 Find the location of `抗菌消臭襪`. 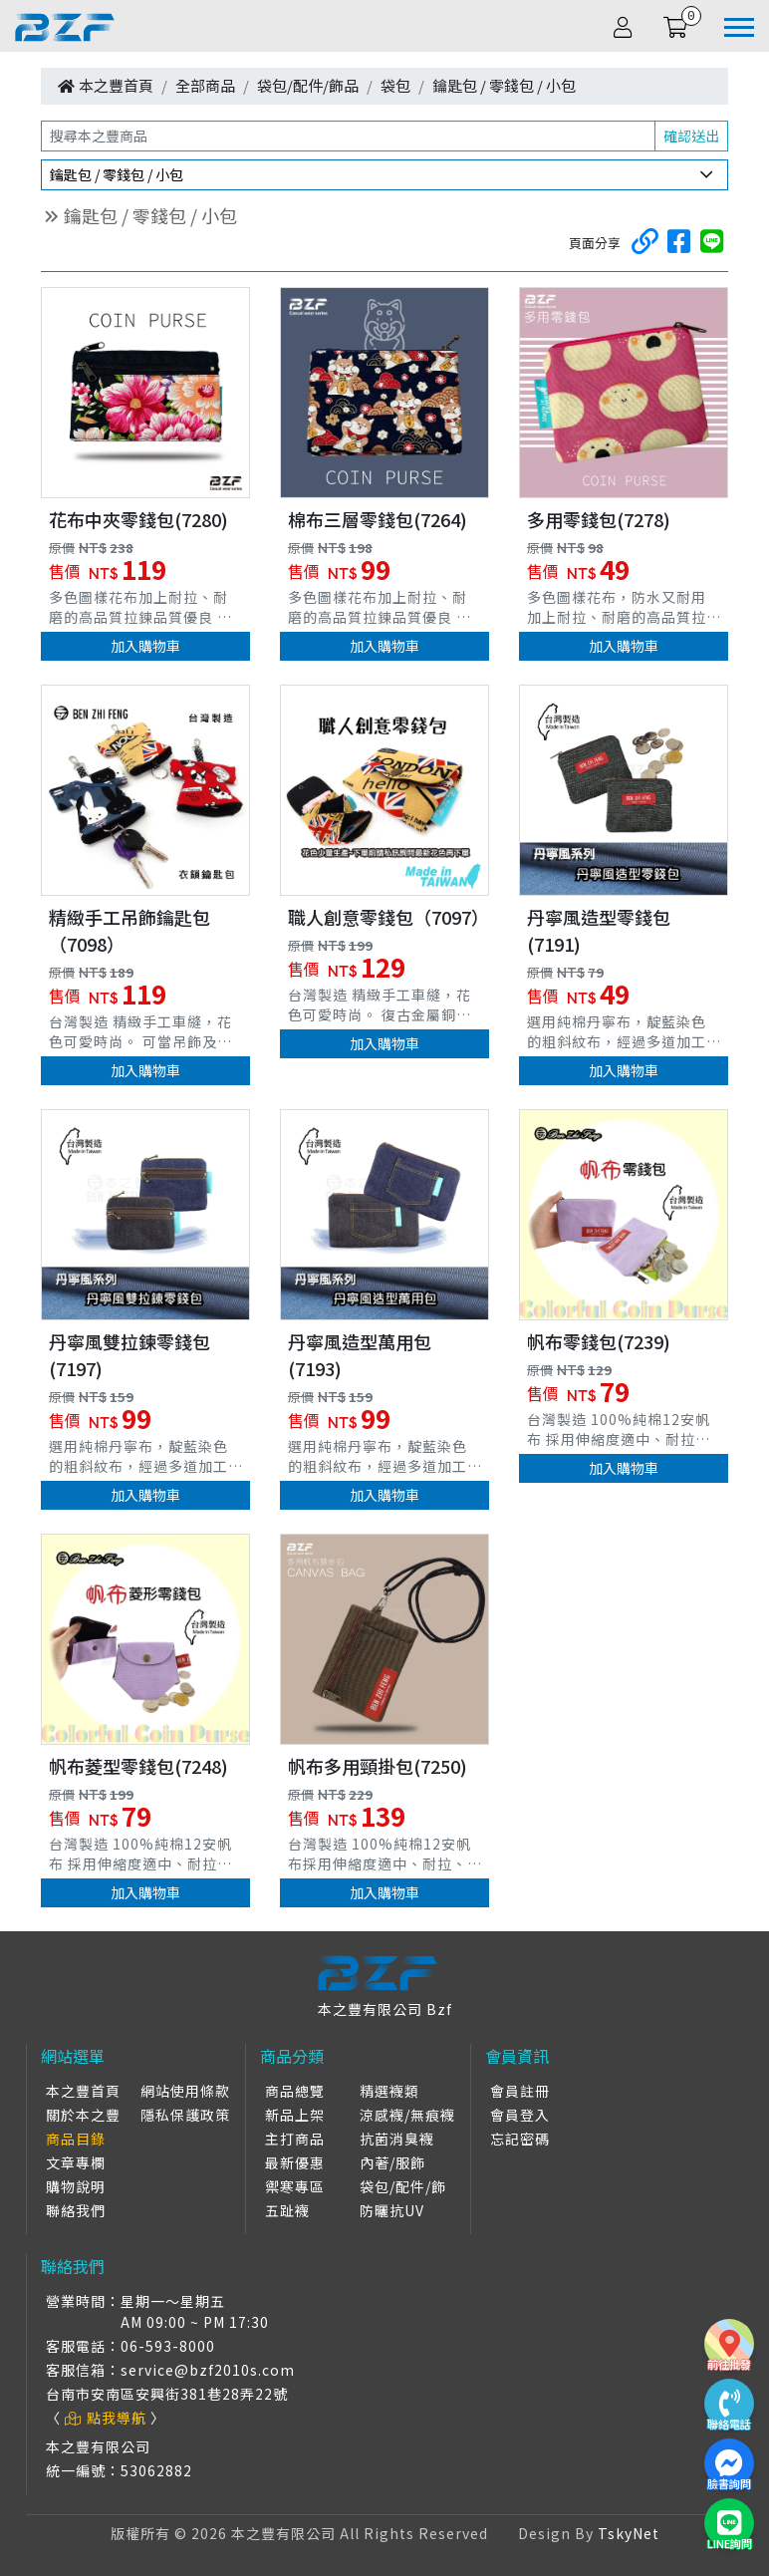

抗菌消臭襪 is located at coordinates (397, 2138).